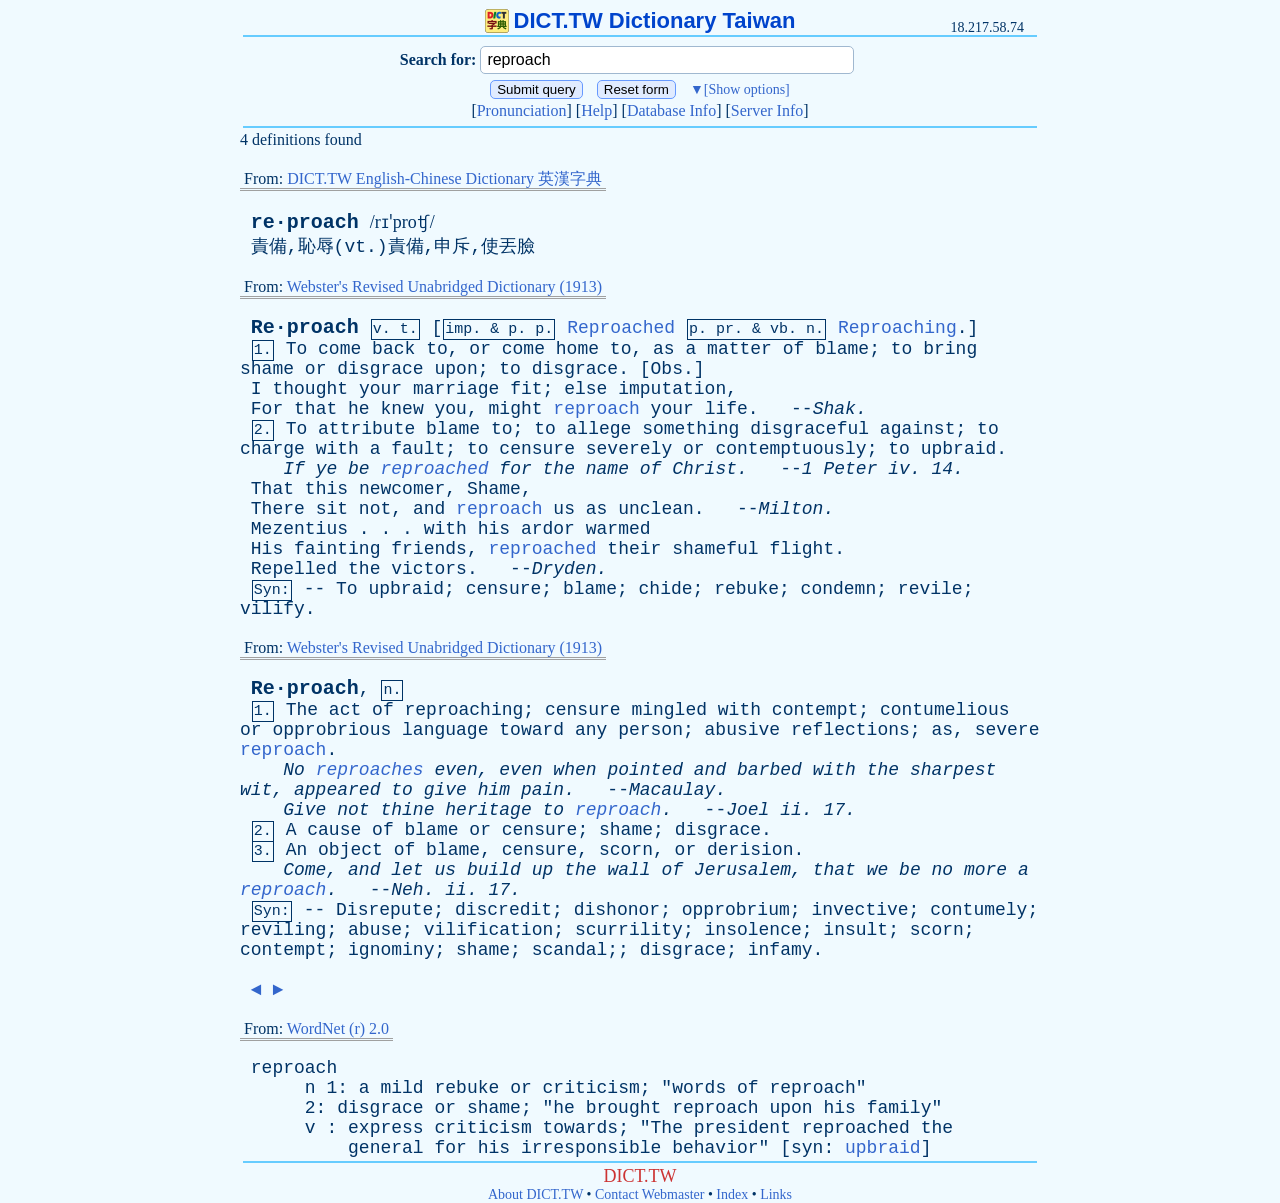  I want to click on imputation, so click(672, 389).